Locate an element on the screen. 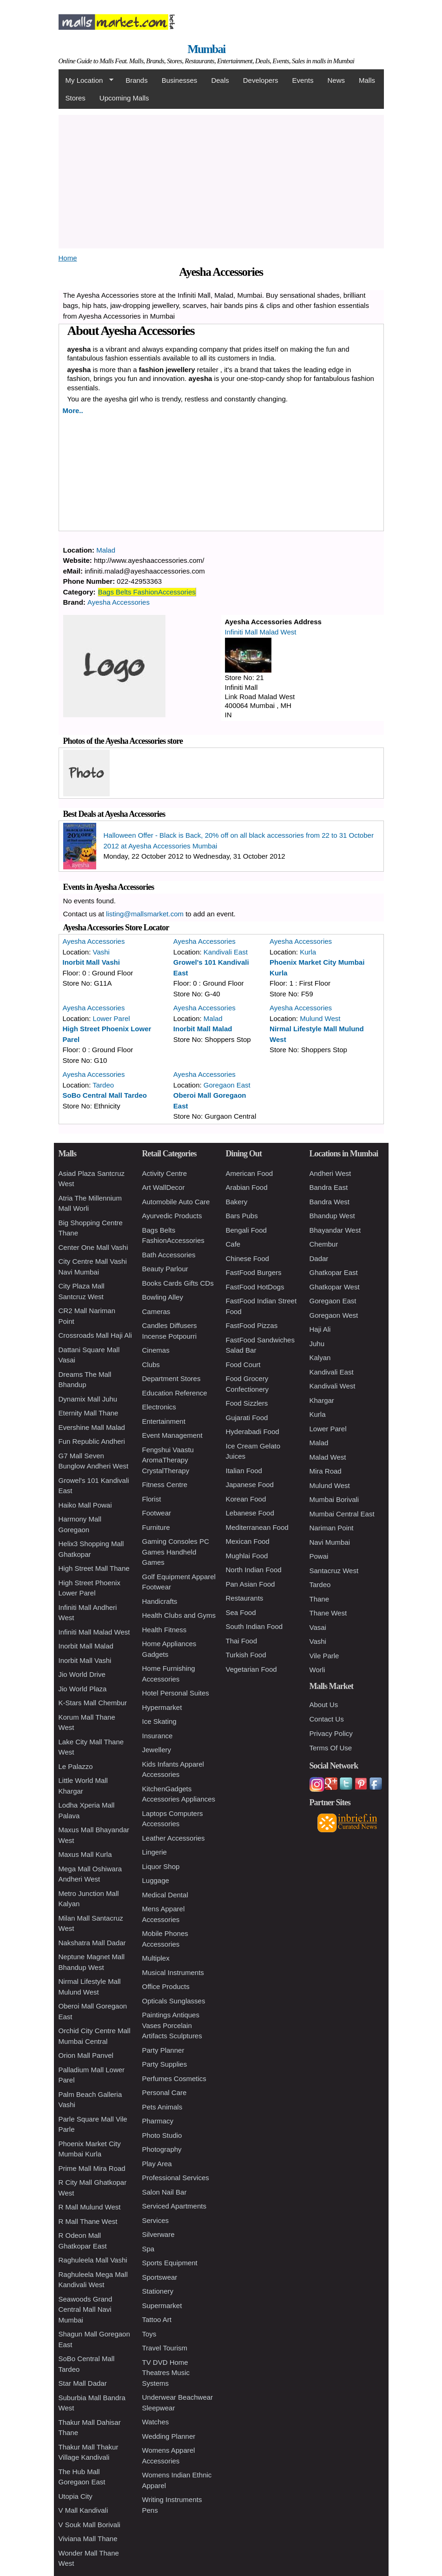  Star Mall Dadar is located at coordinates (83, 2383).